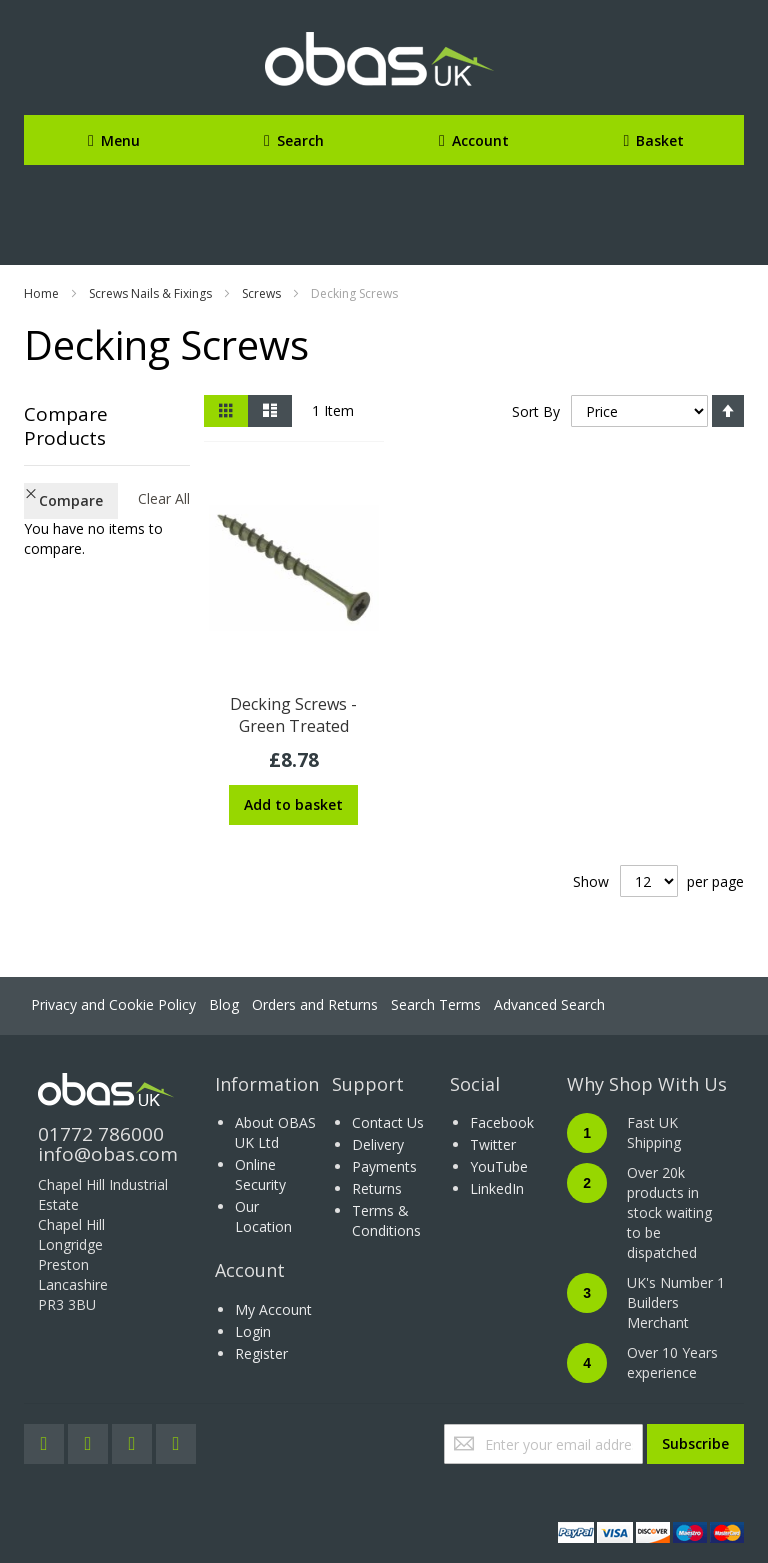 The image size is (768, 1563). Describe the element at coordinates (224, 1004) in the screenshot. I see `Blog` at that location.